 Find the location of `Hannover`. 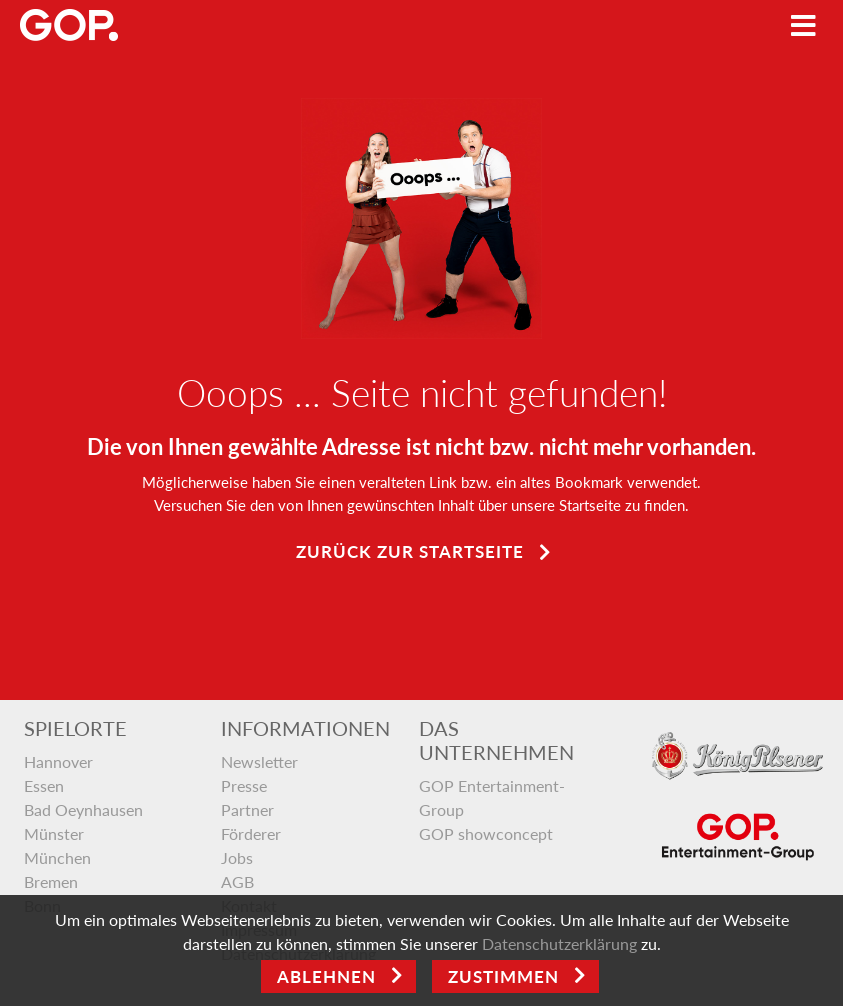

Hannover is located at coordinates (58, 761).